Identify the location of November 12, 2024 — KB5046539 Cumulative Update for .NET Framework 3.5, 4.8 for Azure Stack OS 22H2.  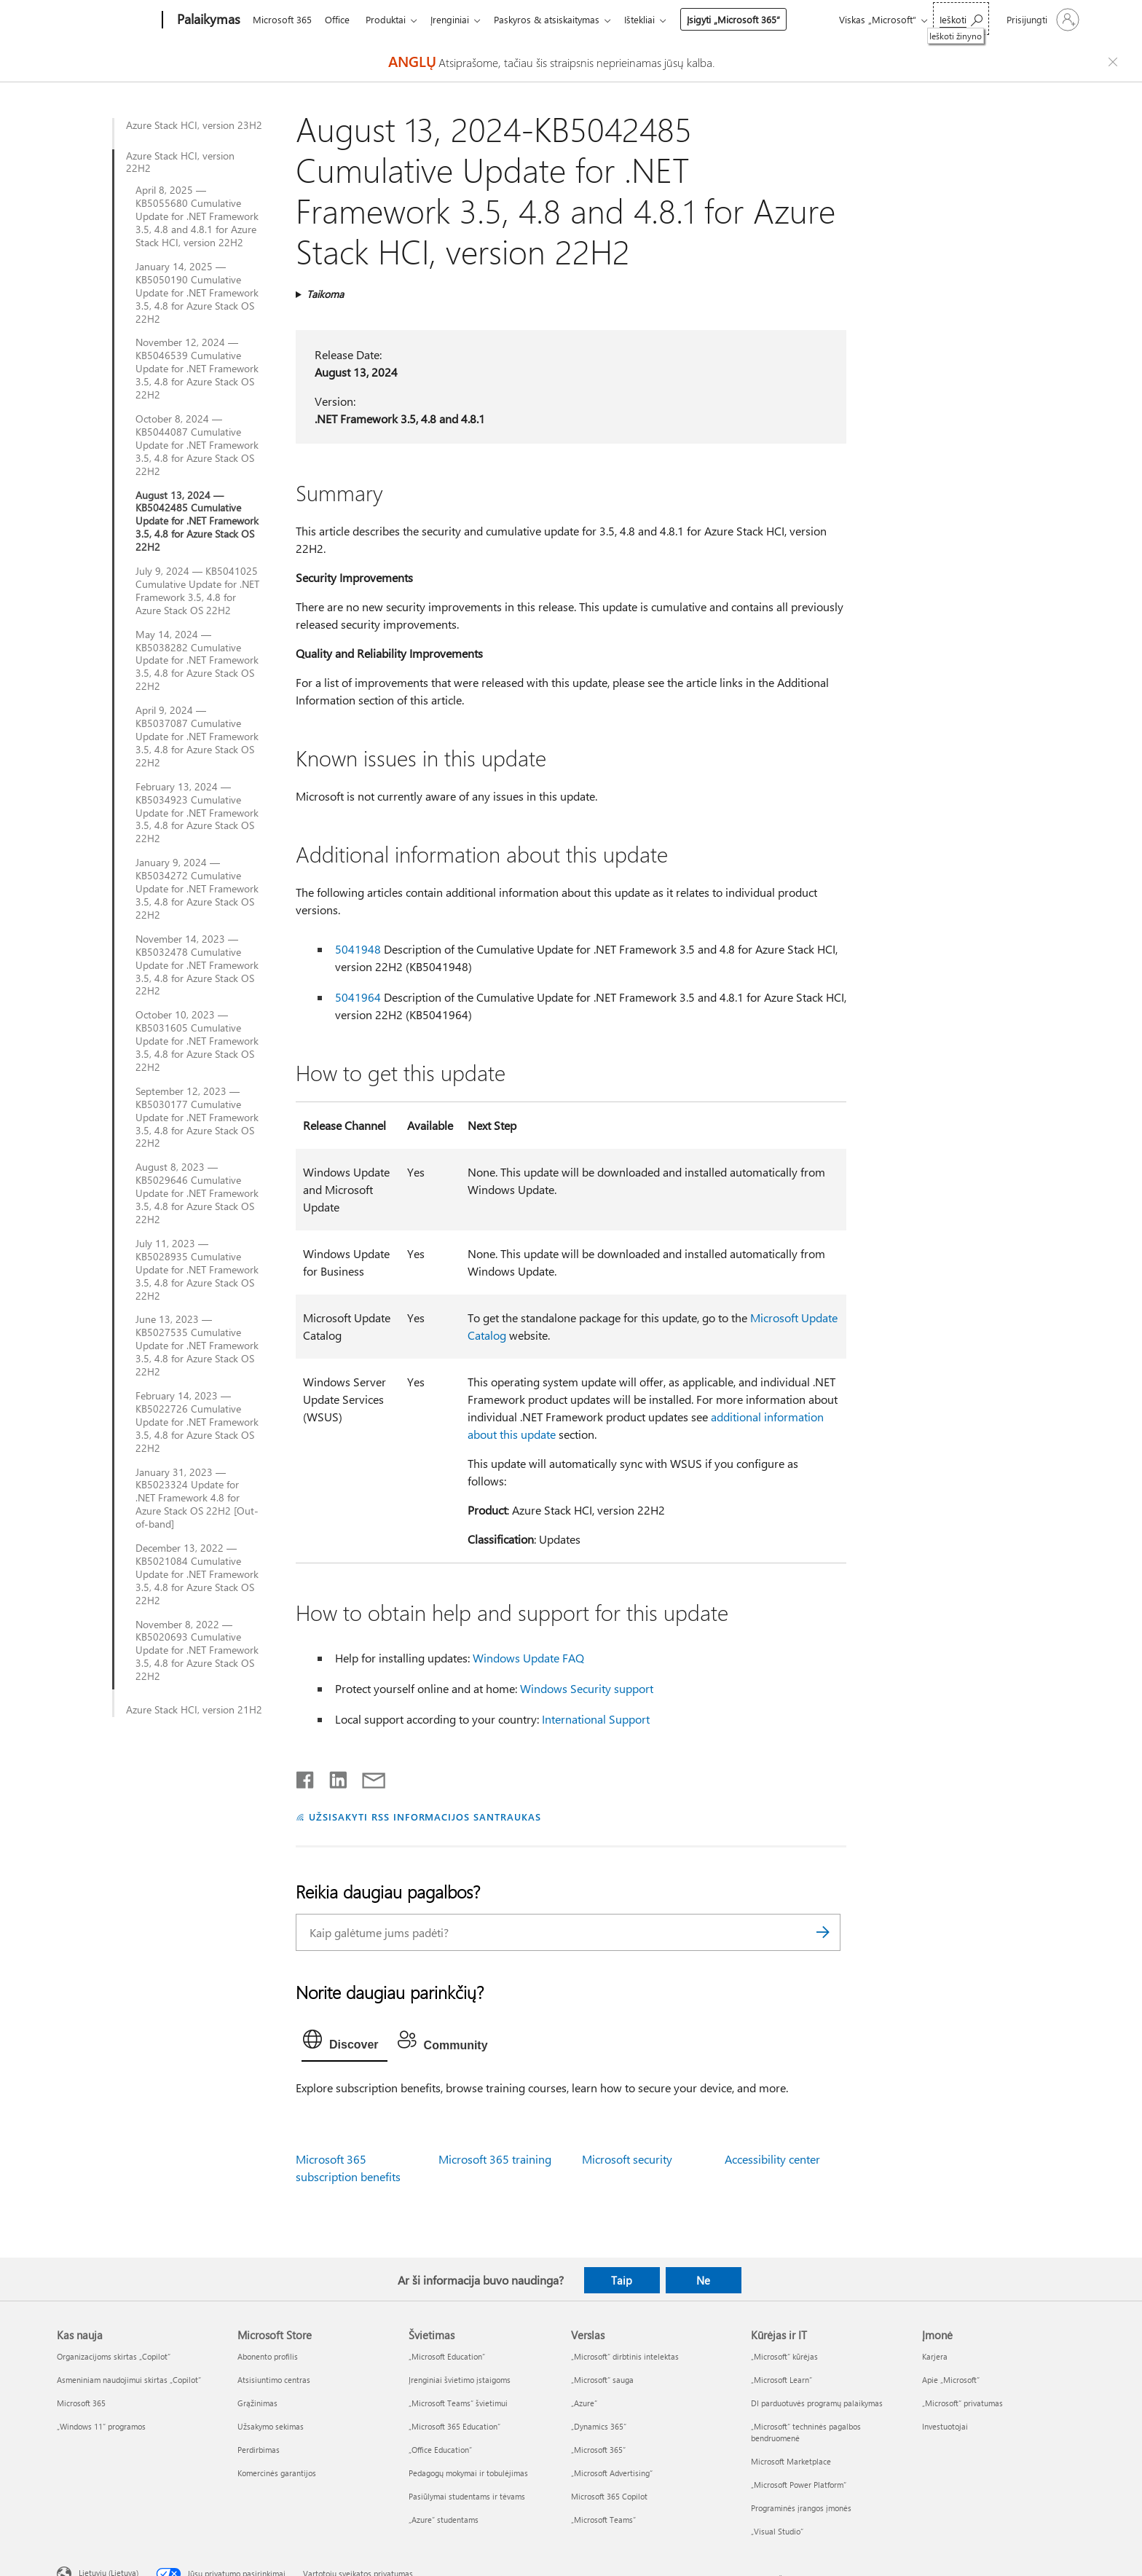
(197, 368).